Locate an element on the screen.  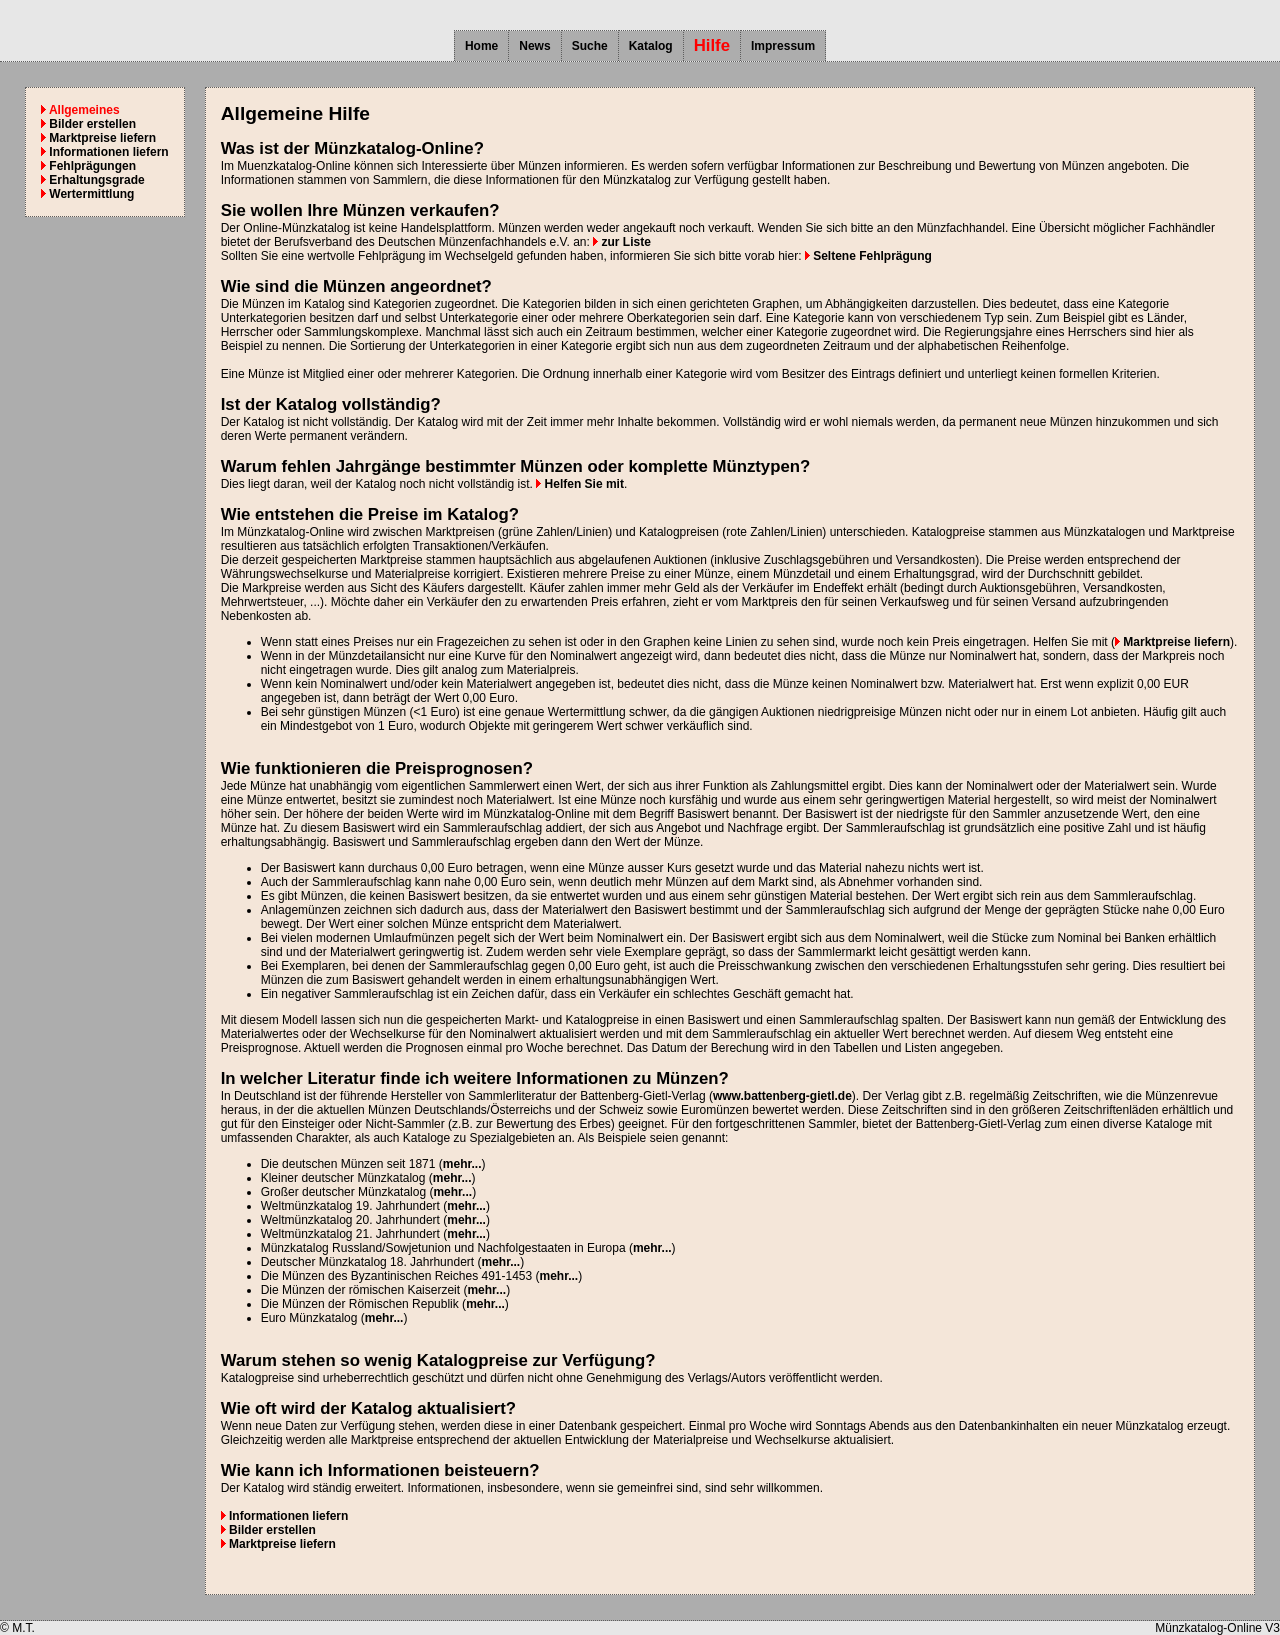
Allgemeines is located at coordinates (80, 110).